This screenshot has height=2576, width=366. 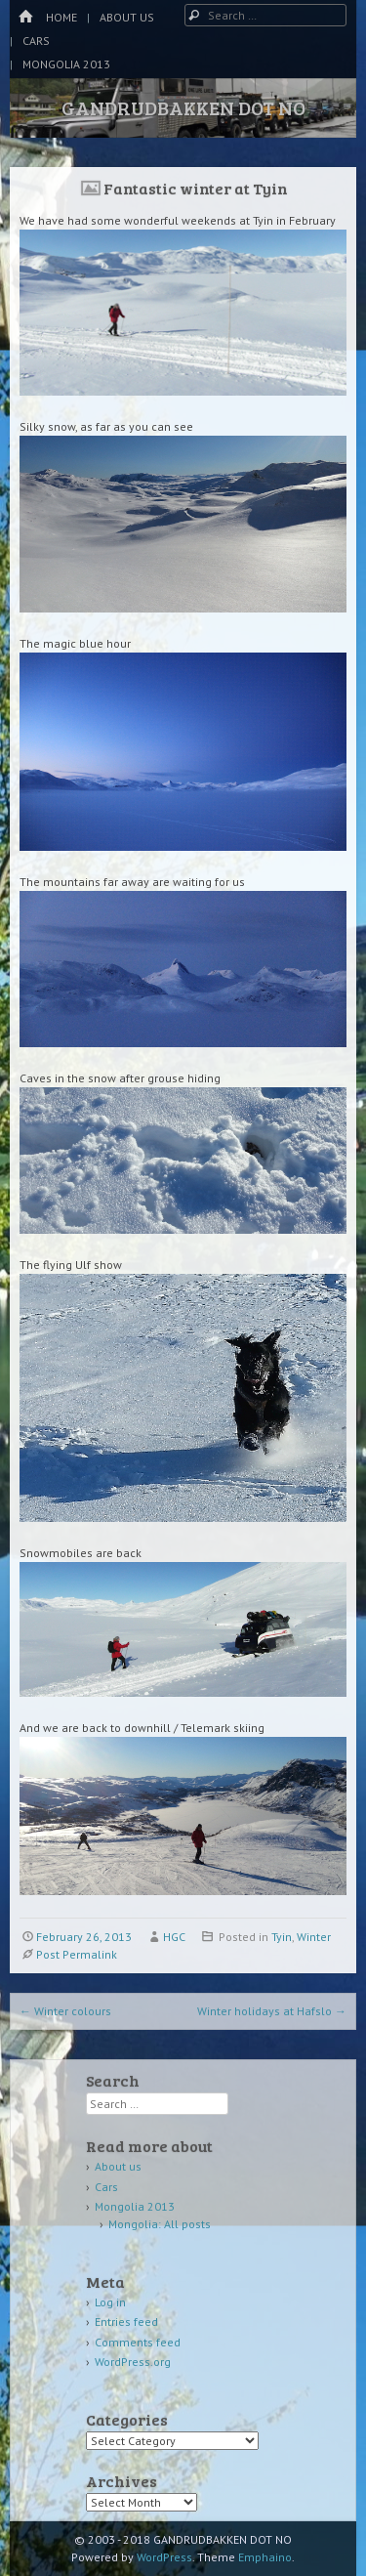 I want to click on Mongolia: All posts, so click(x=159, y=2224).